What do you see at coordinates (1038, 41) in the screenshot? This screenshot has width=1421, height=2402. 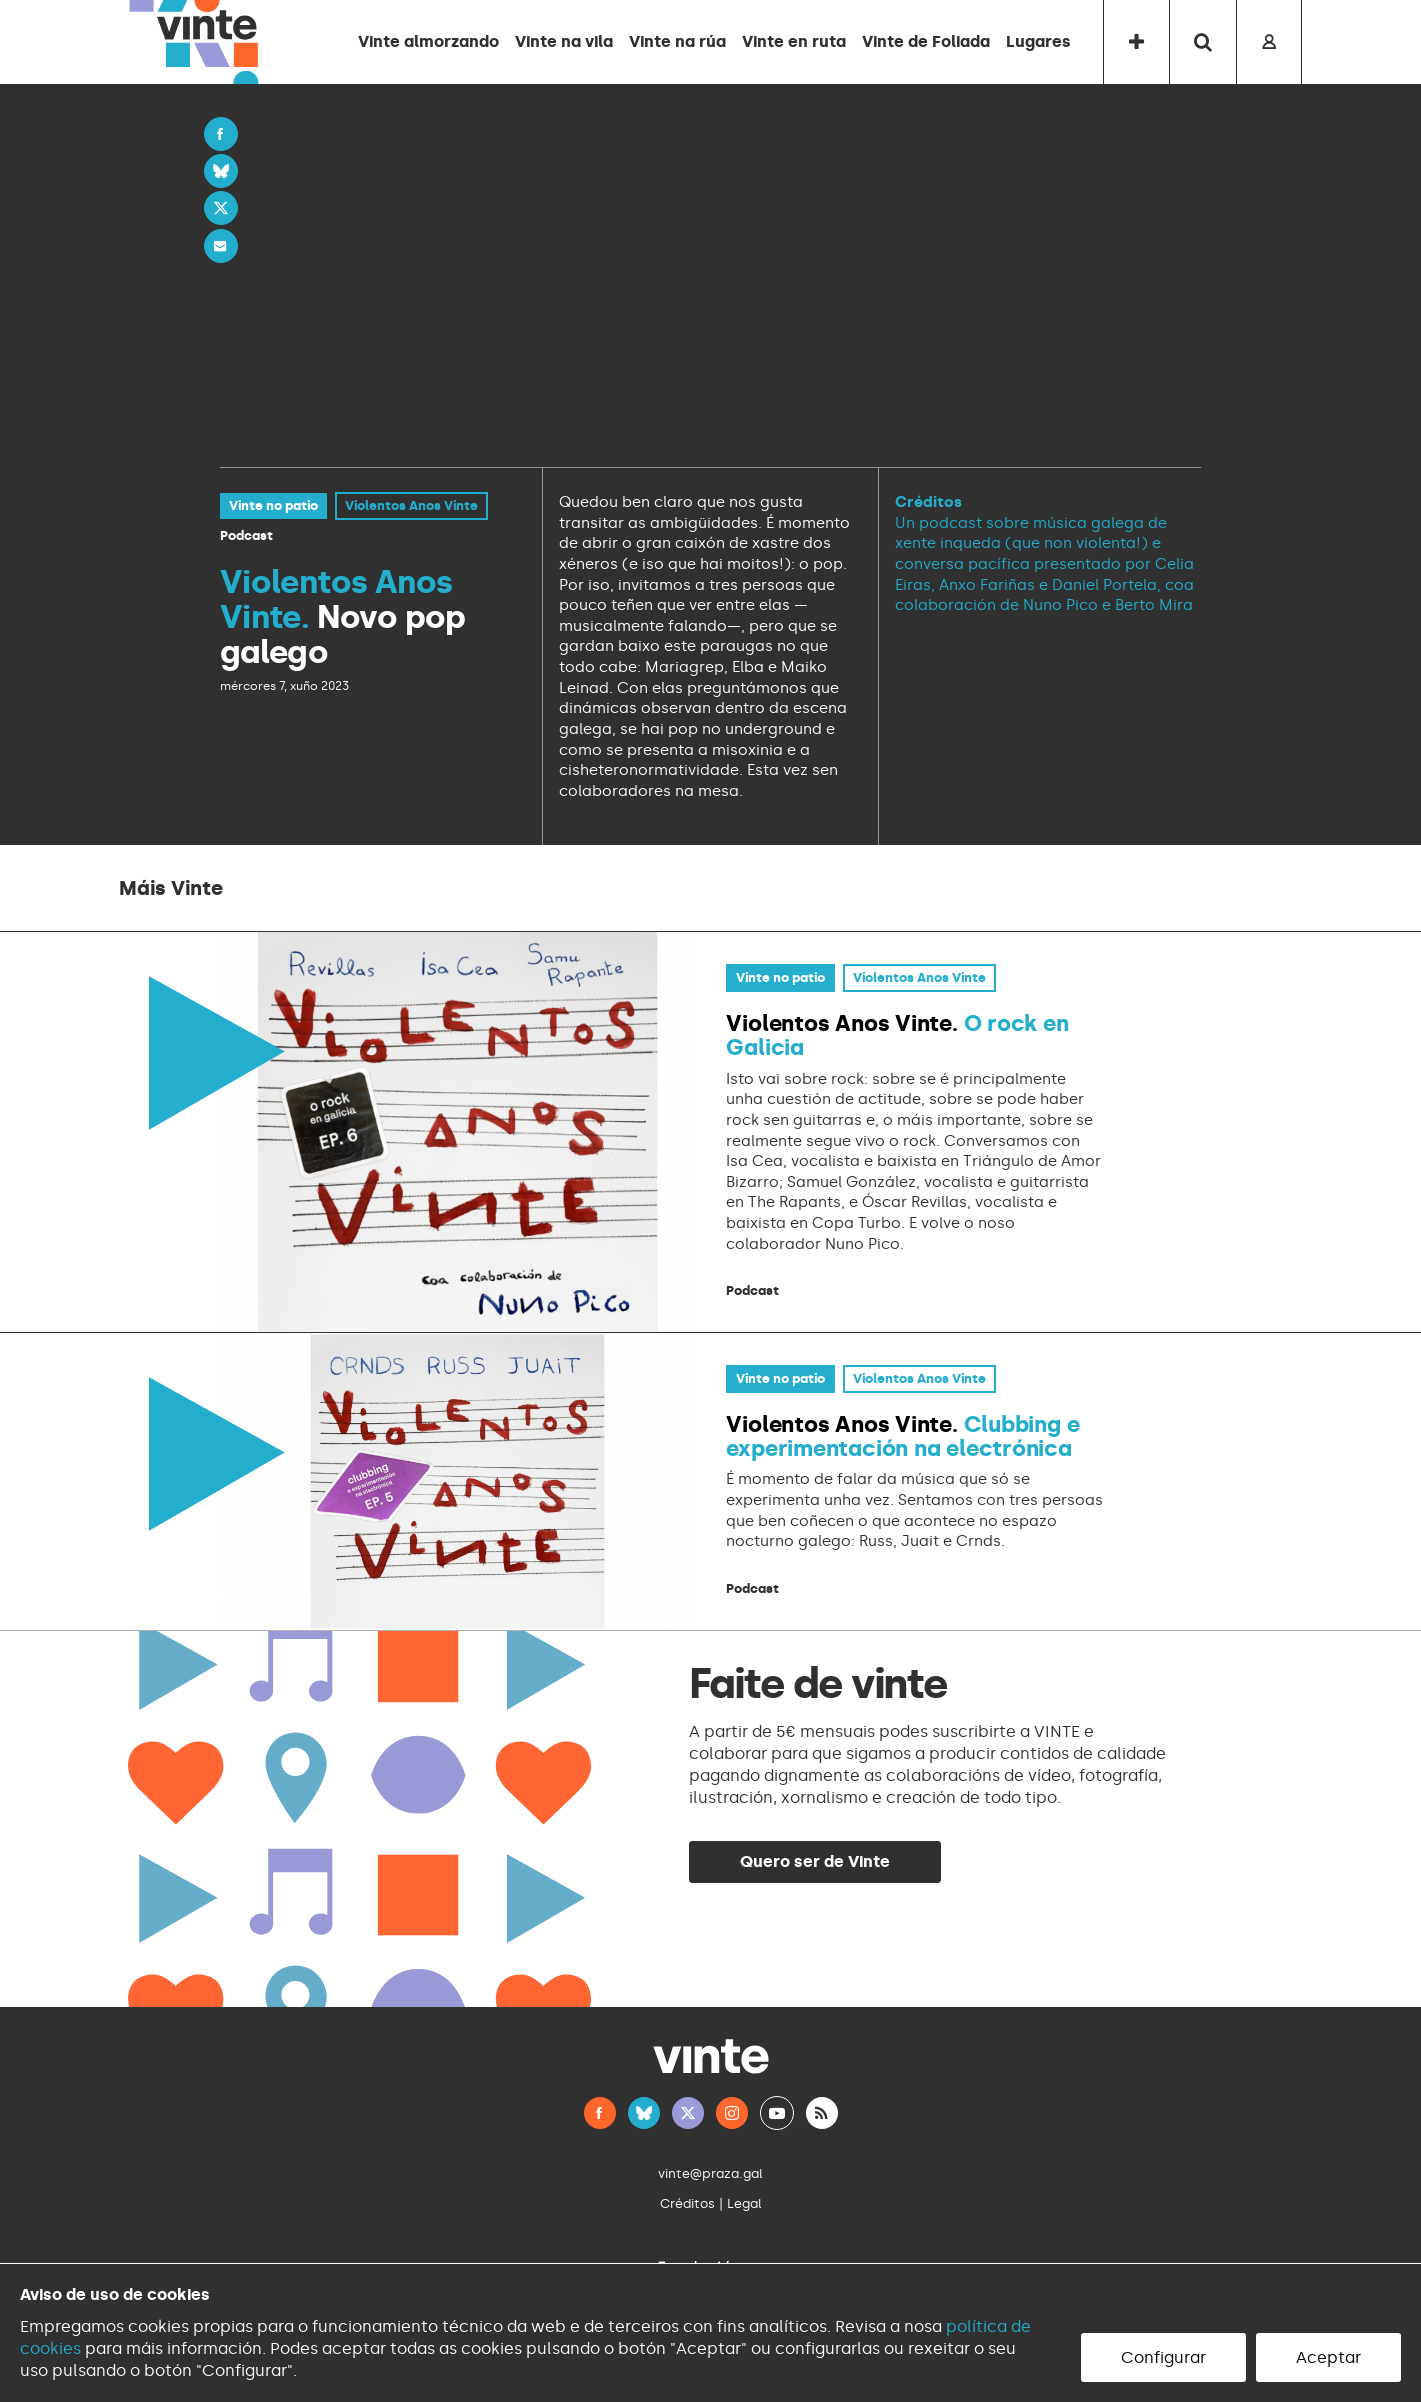 I see `Lugares` at bounding box center [1038, 41].